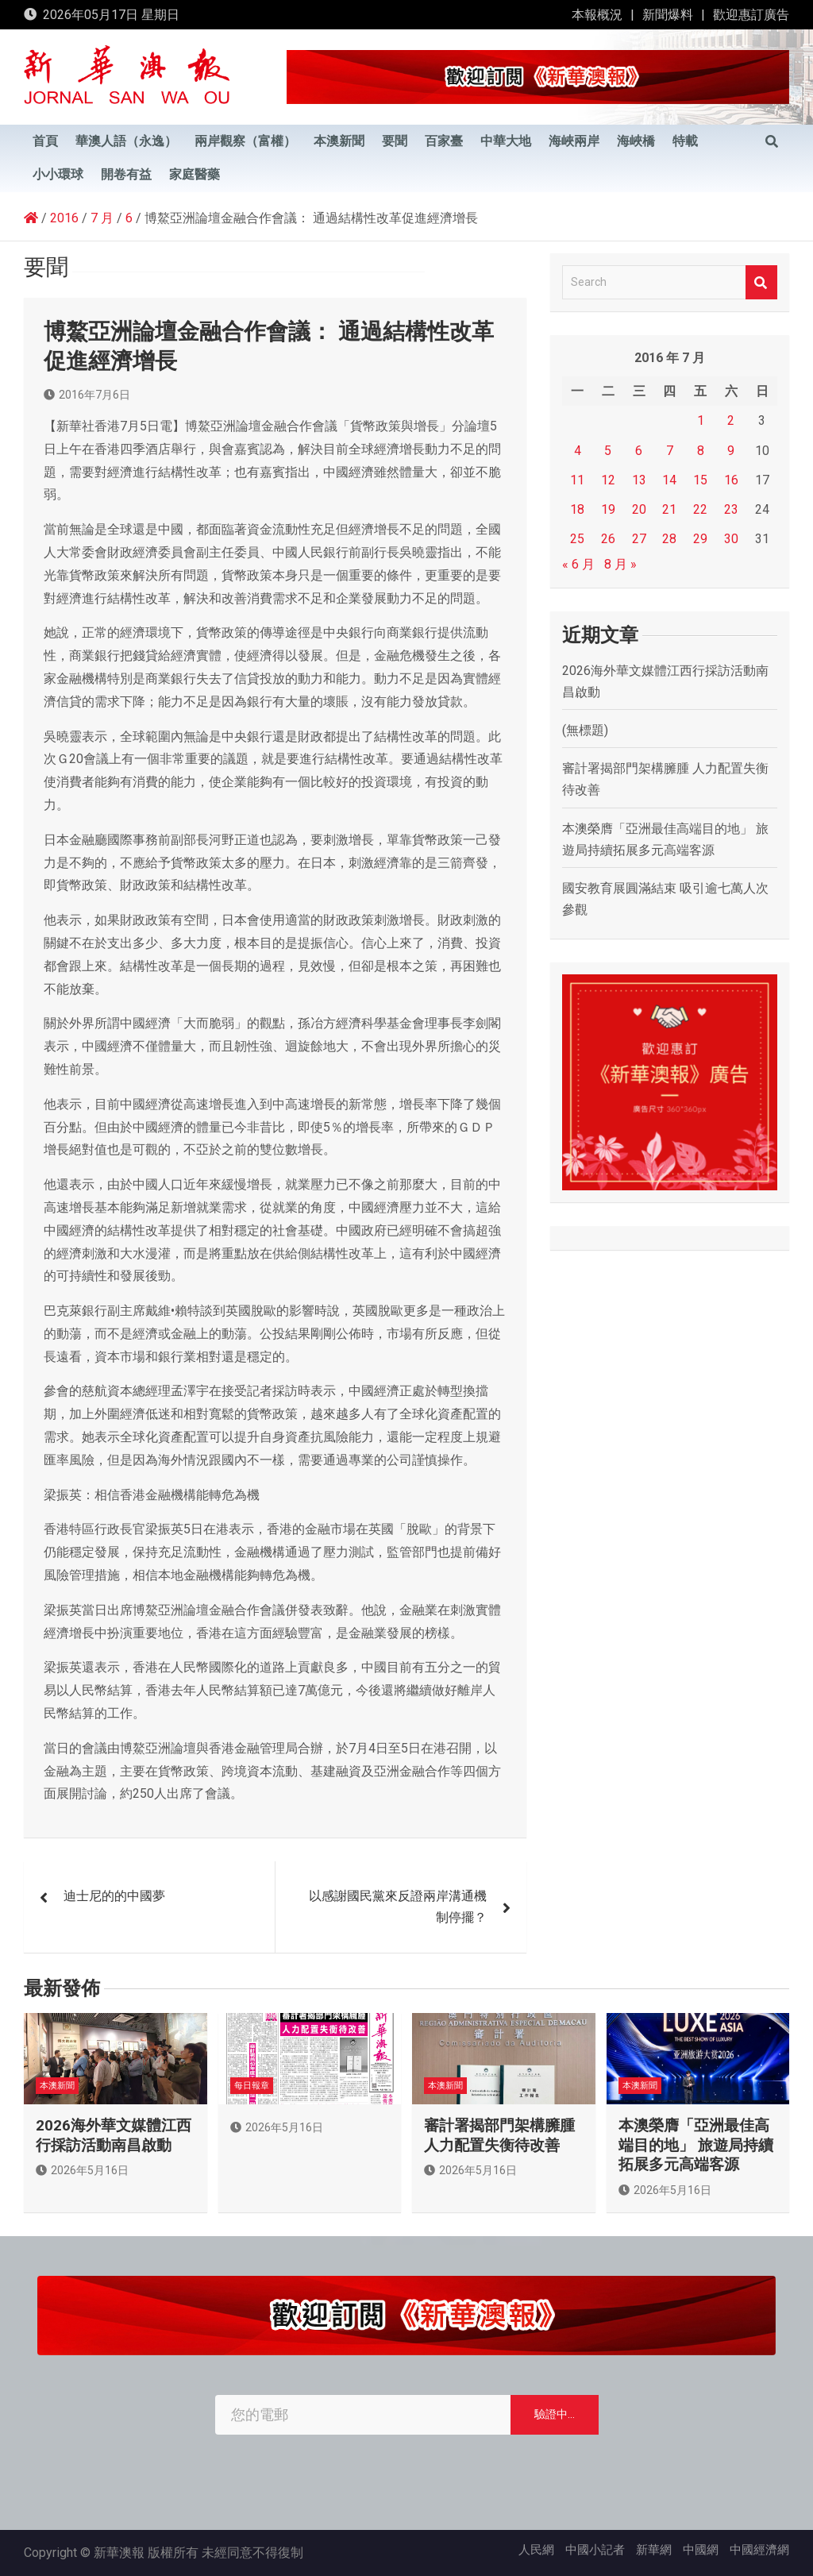 This screenshot has width=813, height=2576. What do you see at coordinates (730, 420) in the screenshot?
I see `2 [文章發佈於 2016 年 7 月 2 日]` at bounding box center [730, 420].